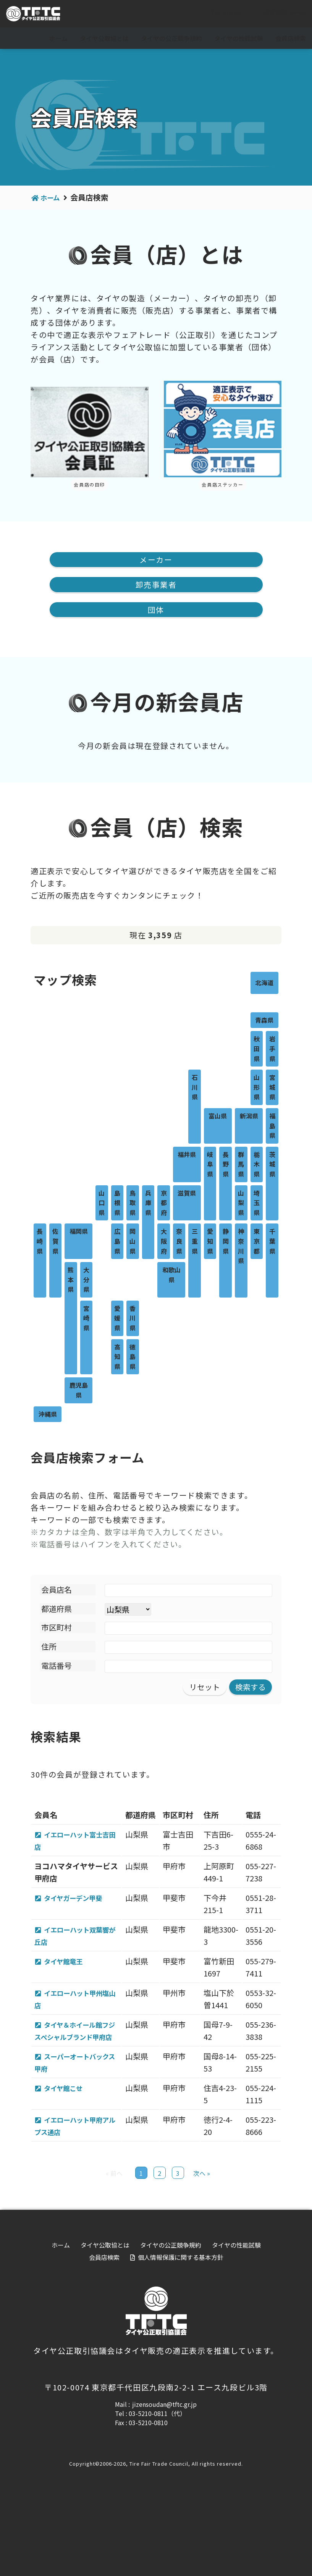  I want to click on 岐阜県, so click(210, 1165).